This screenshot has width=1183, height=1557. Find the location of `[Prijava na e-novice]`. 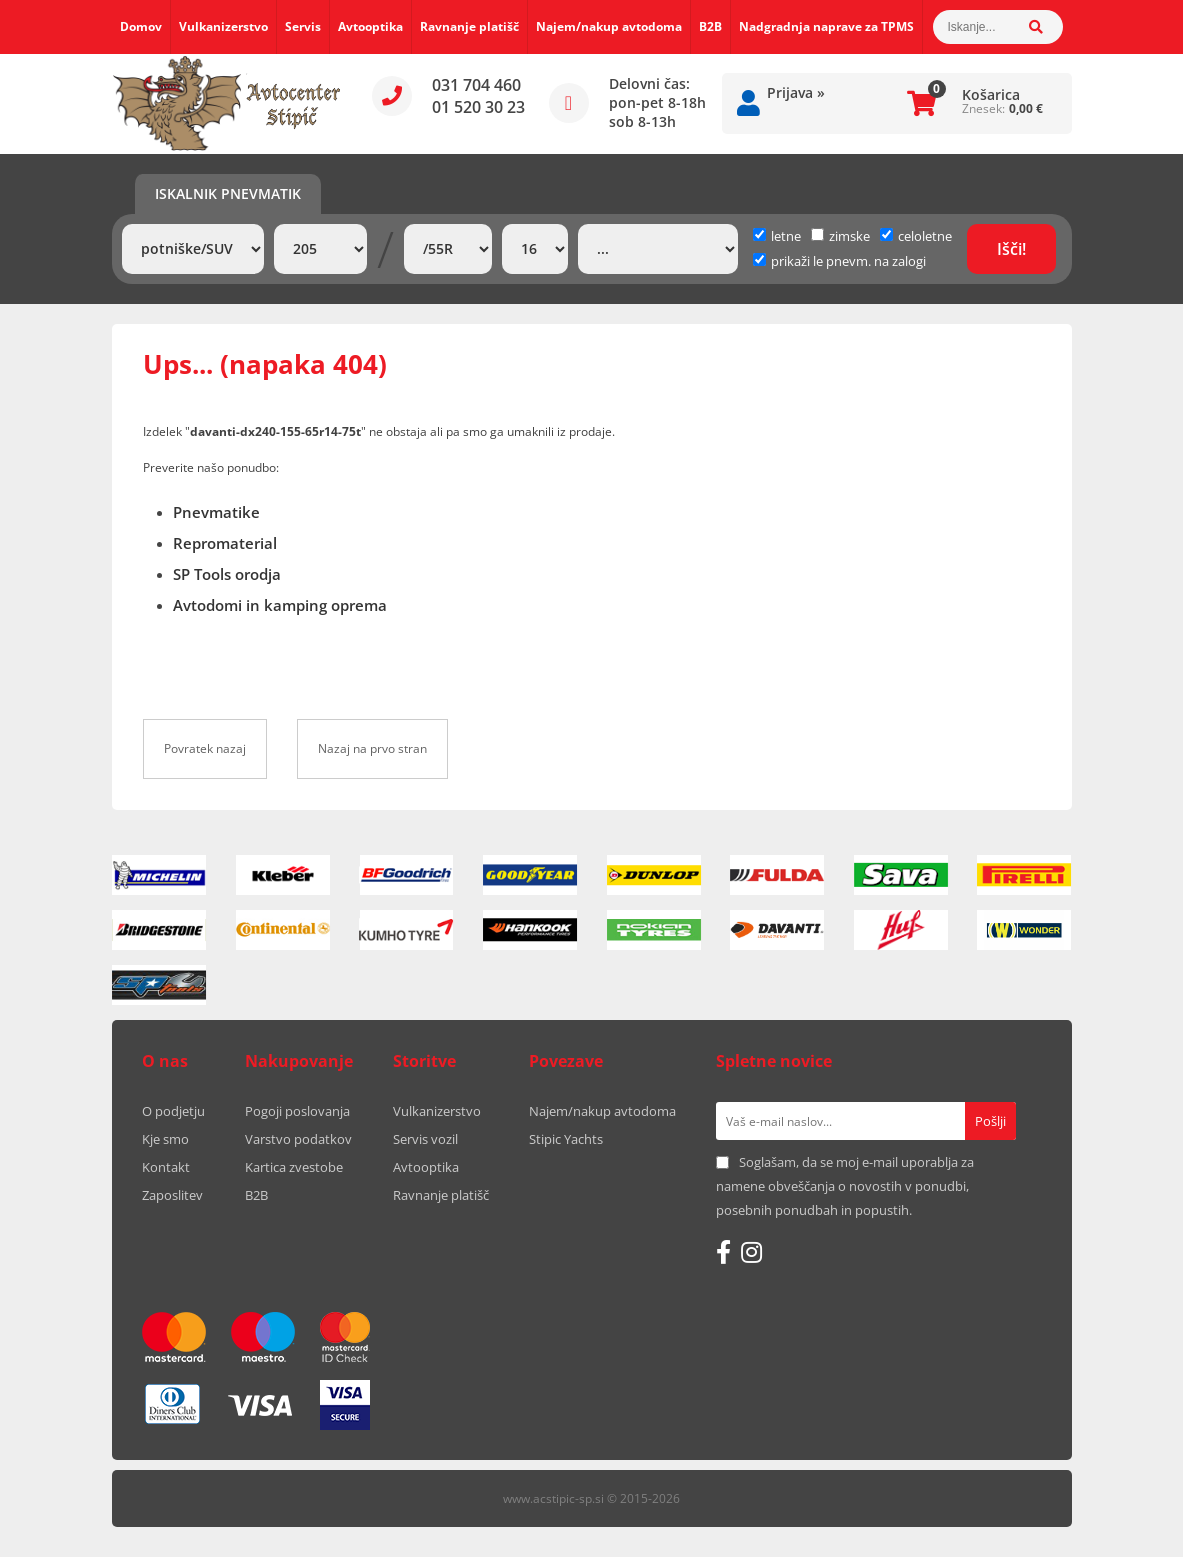

[Prijava na e-novice] is located at coordinates (990, 1121).